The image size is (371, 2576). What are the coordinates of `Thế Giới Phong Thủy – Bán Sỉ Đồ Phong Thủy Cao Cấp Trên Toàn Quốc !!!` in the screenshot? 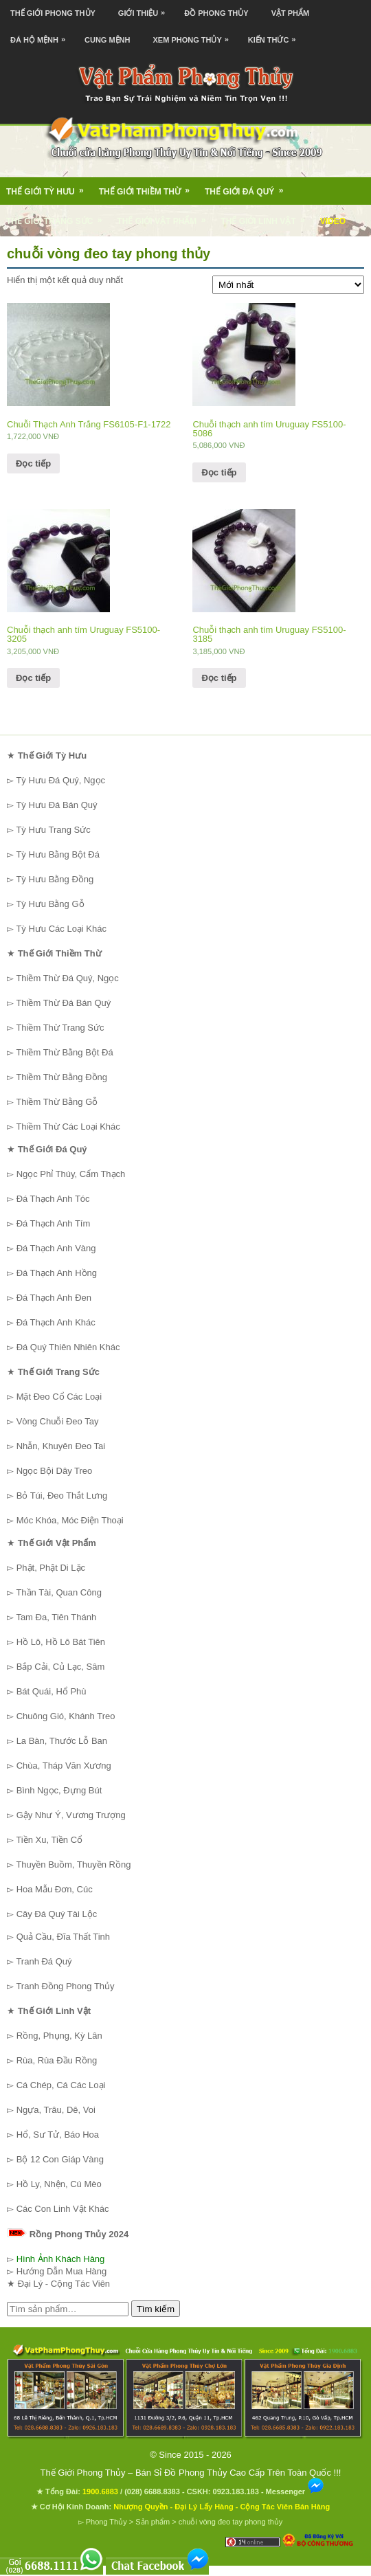 It's located at (191, 2472).